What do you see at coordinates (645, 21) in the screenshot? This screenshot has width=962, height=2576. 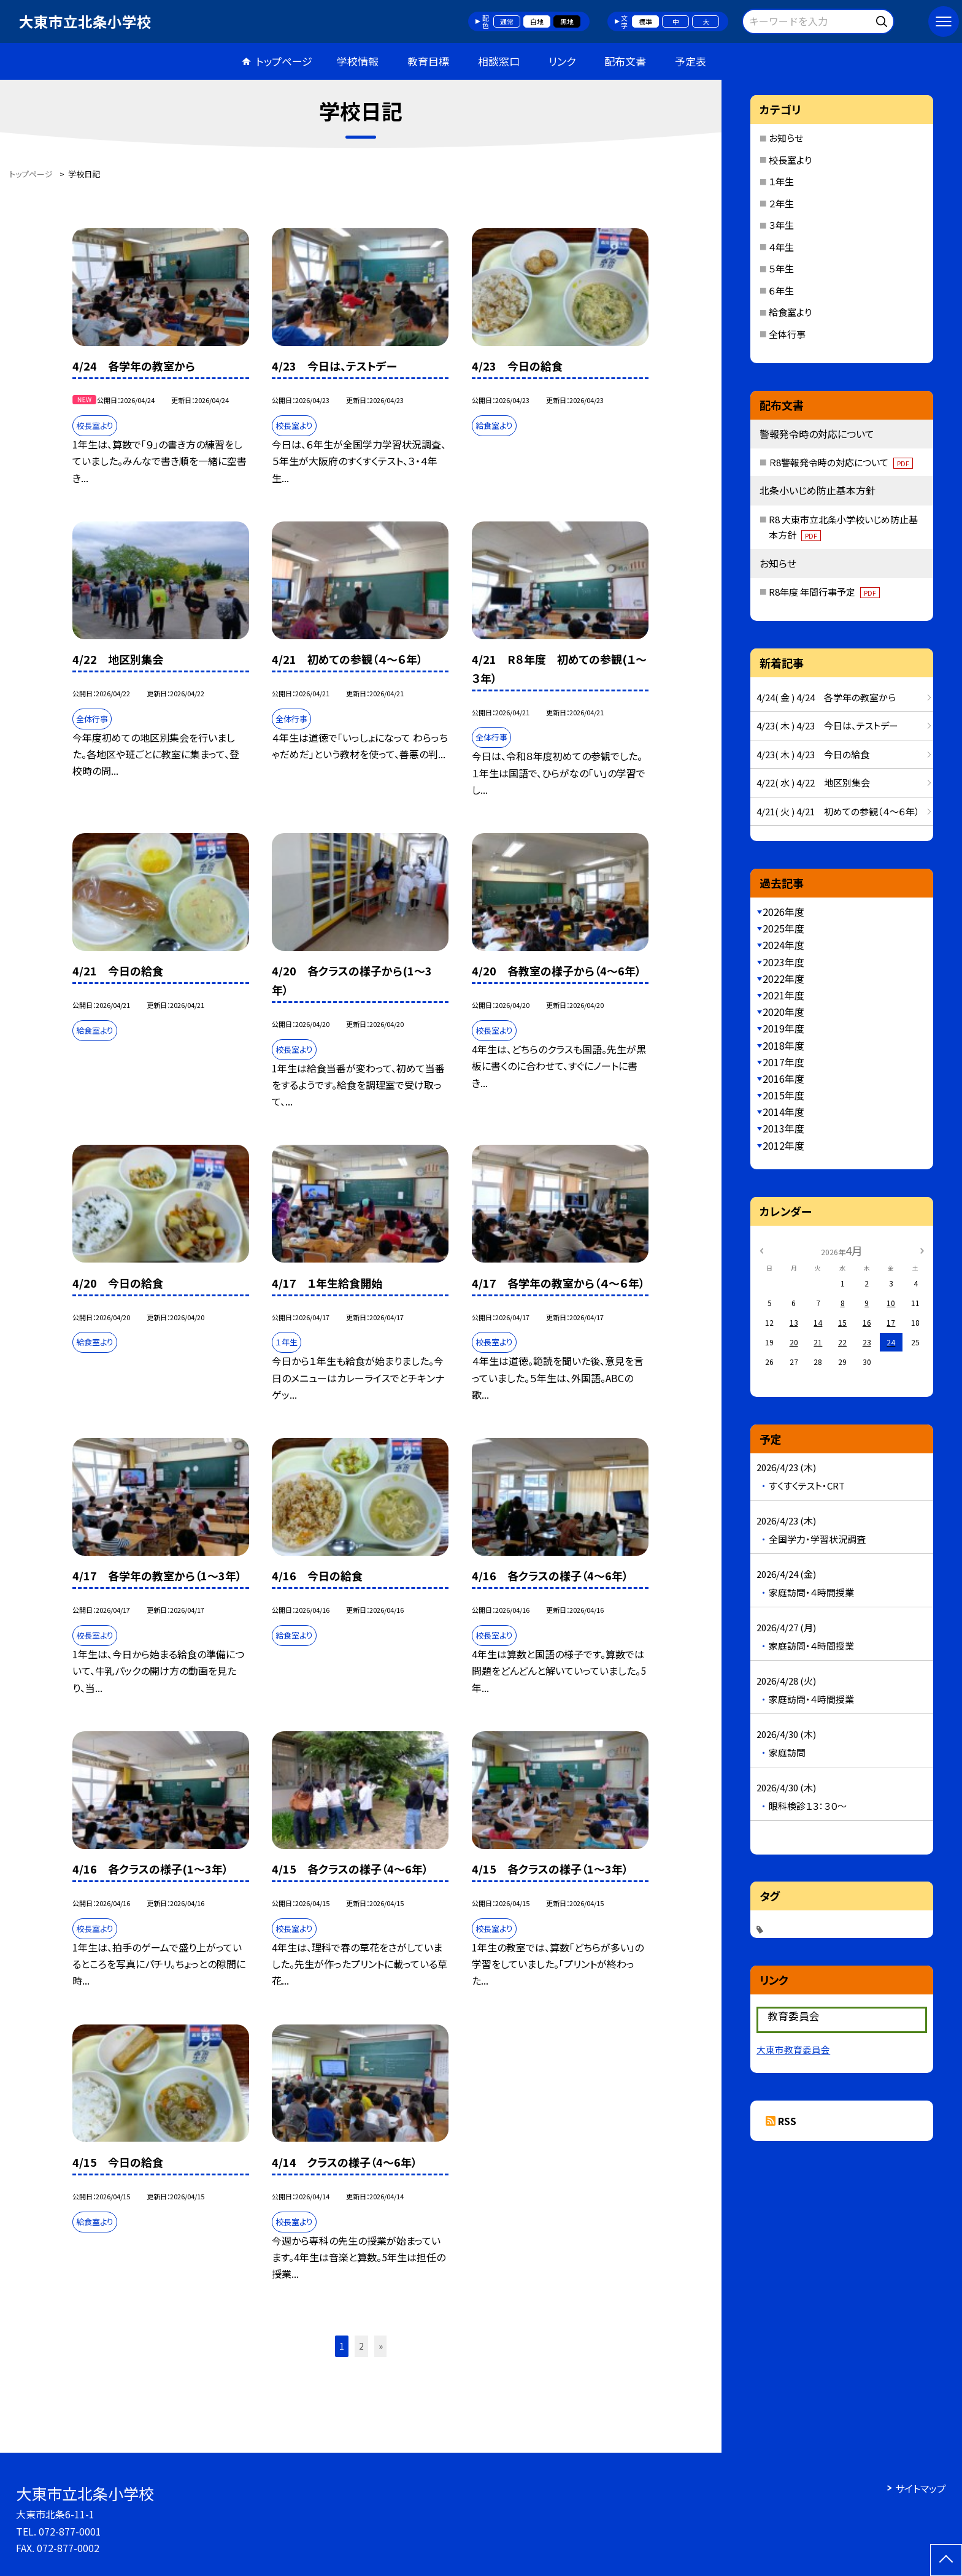 I see `標準` at bounding box center [645, 21].